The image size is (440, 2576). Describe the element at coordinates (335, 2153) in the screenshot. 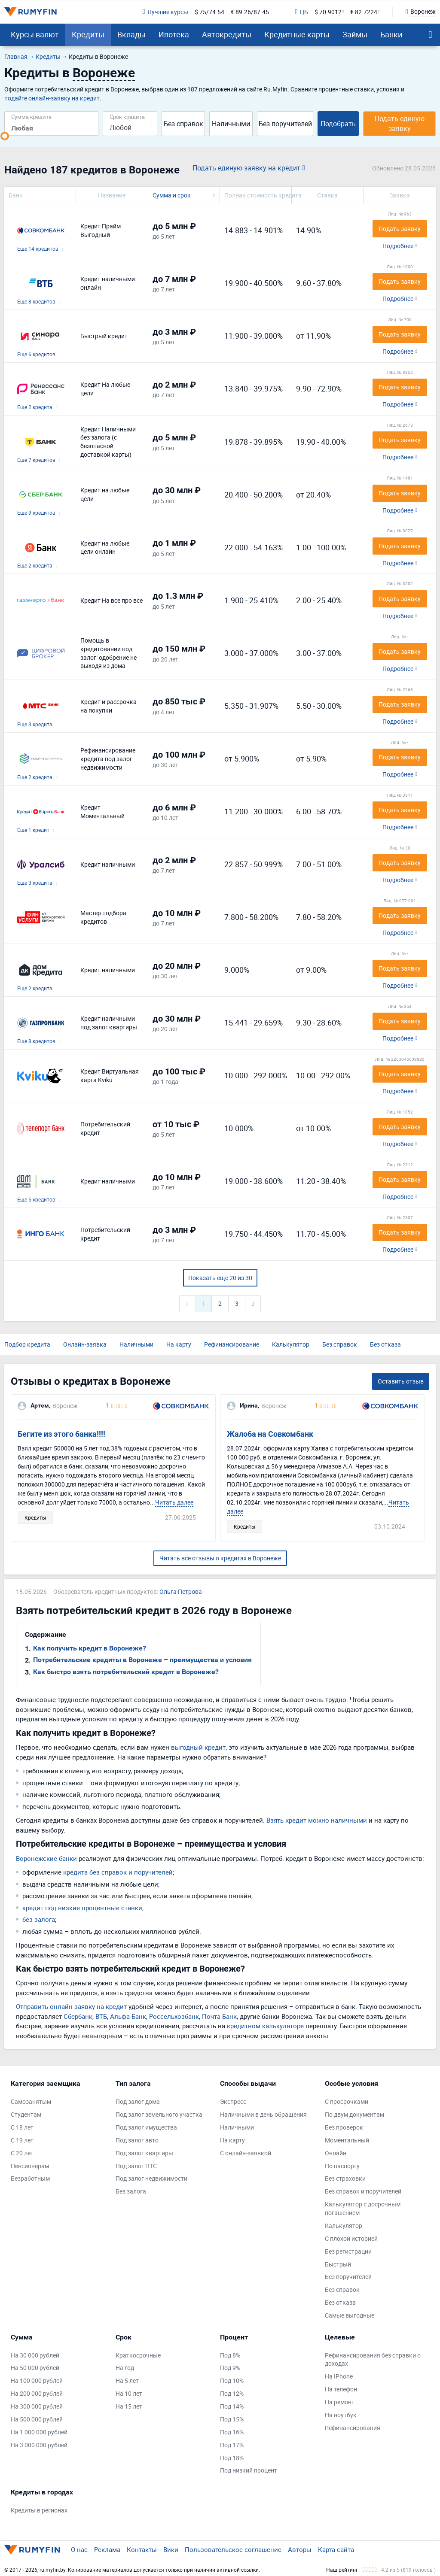

I see `Онлайн` at that location.